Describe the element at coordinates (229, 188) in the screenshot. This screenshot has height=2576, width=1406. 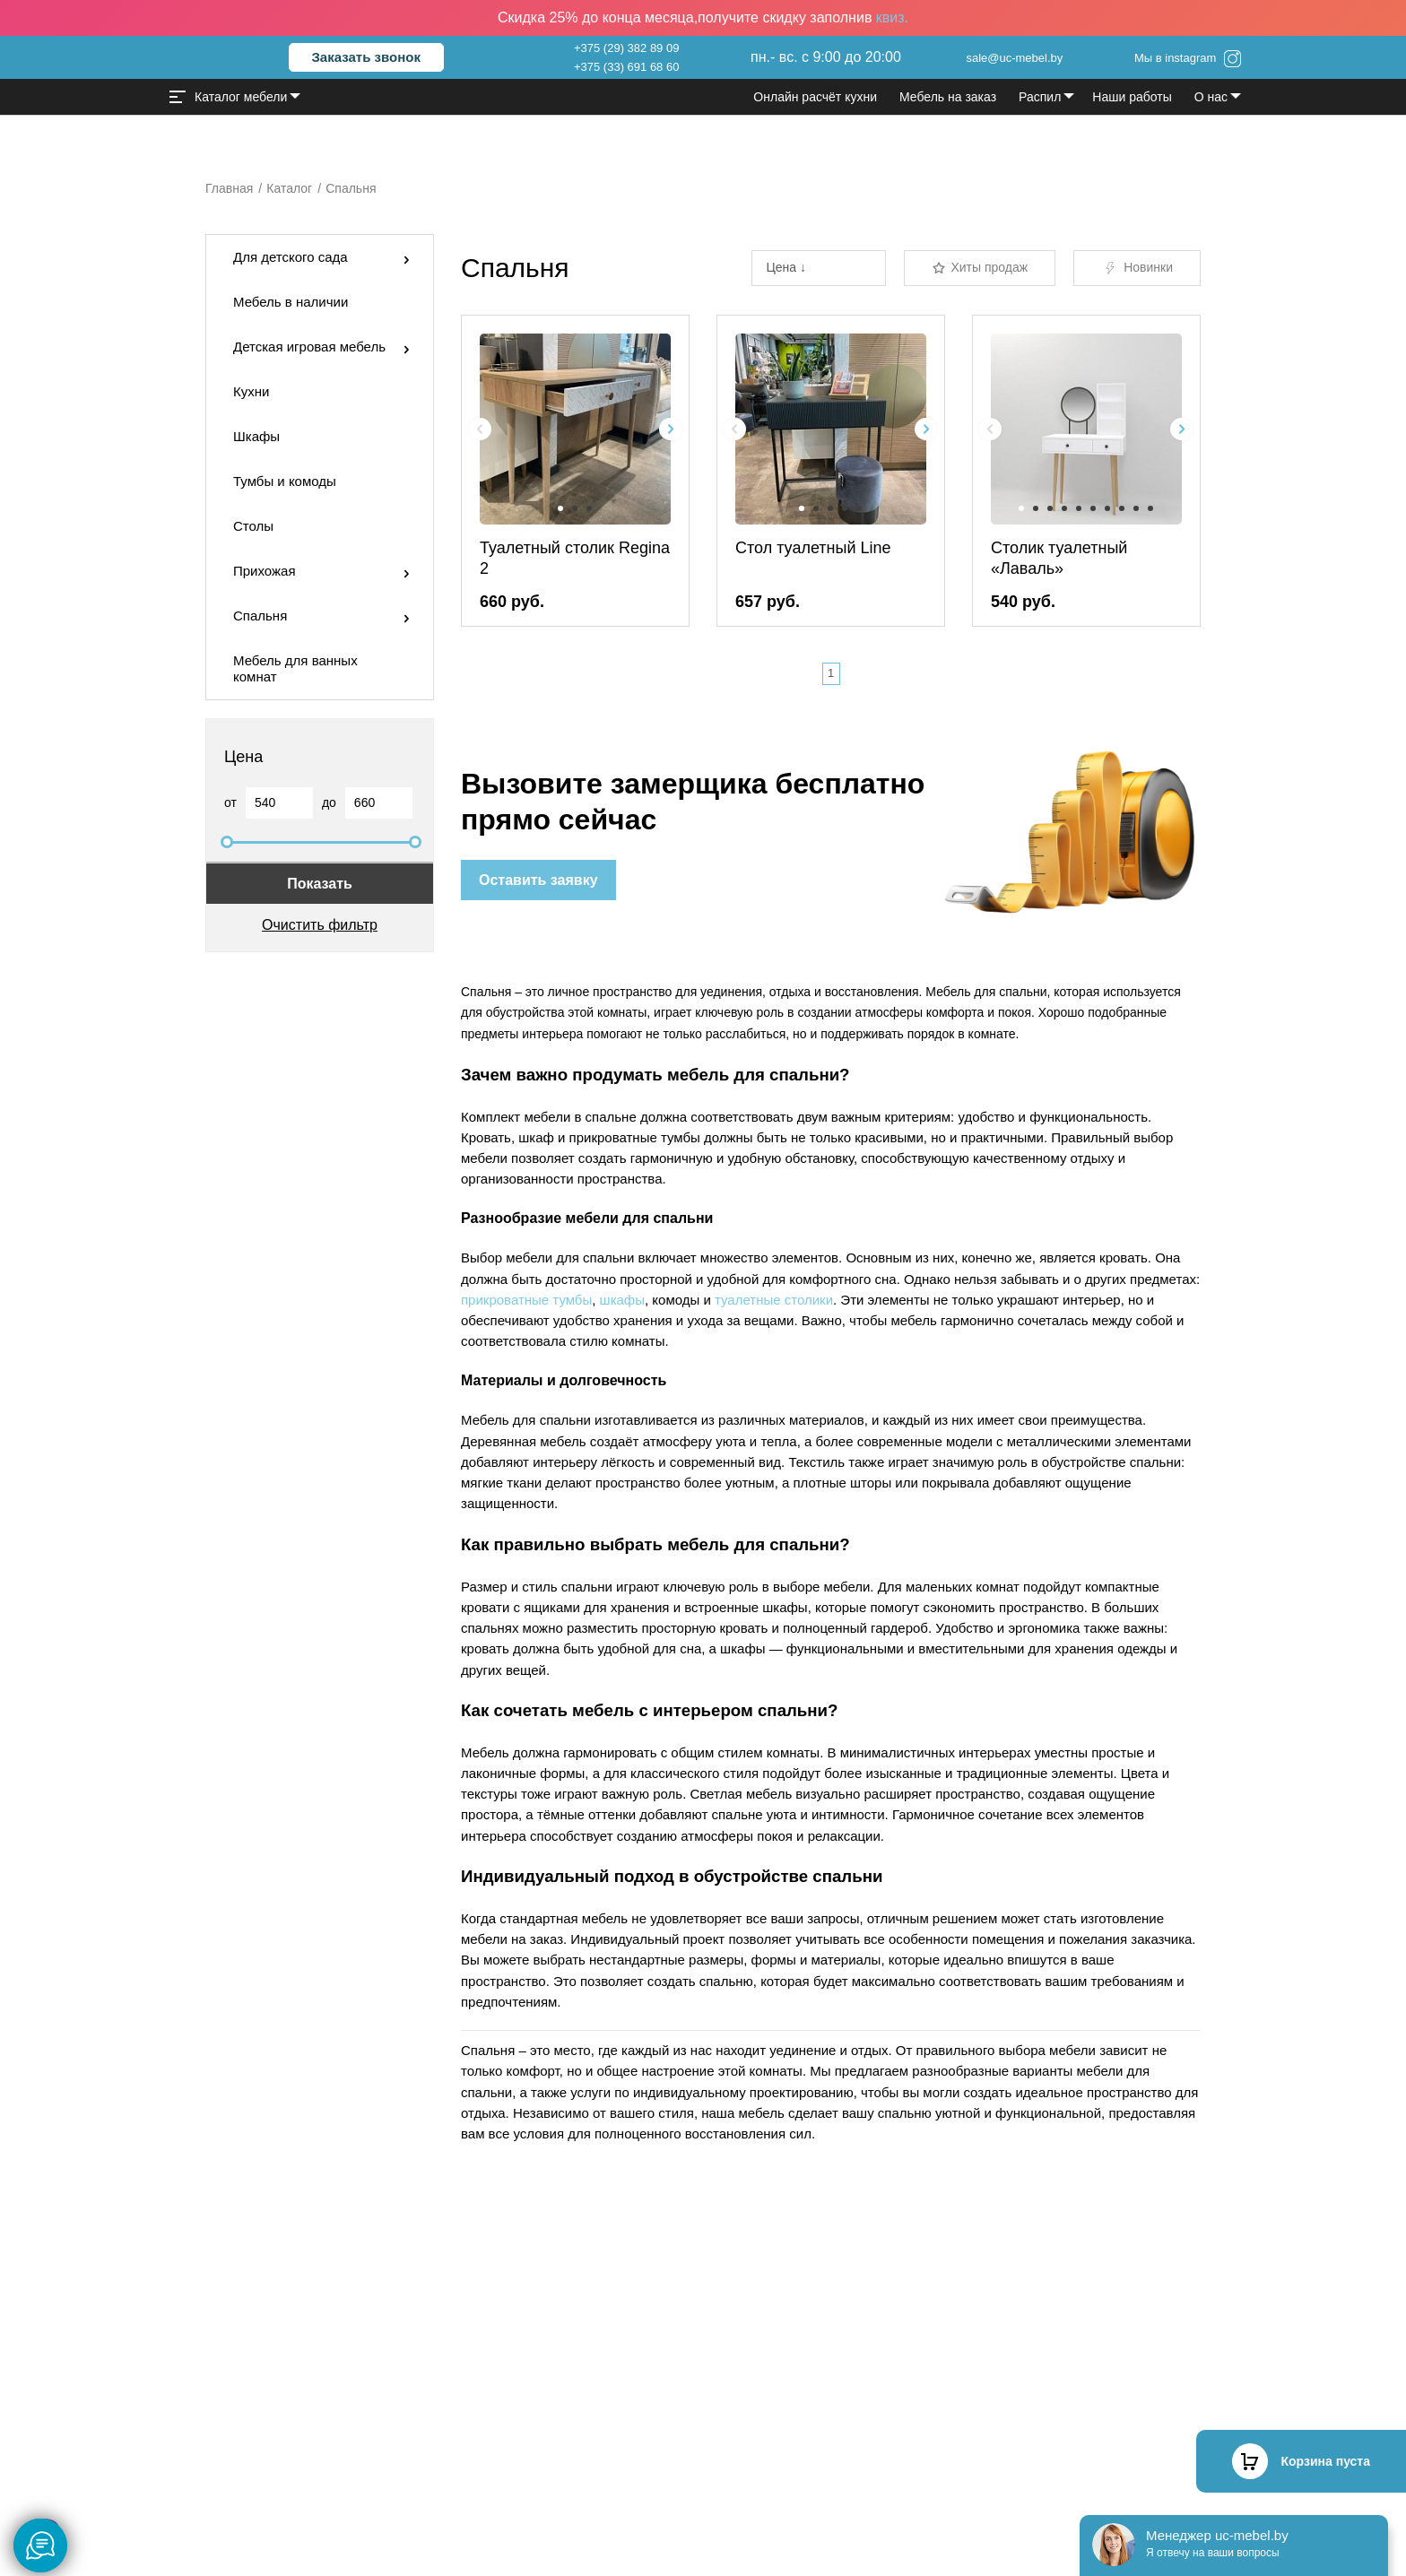
I see `Главная` at that location.